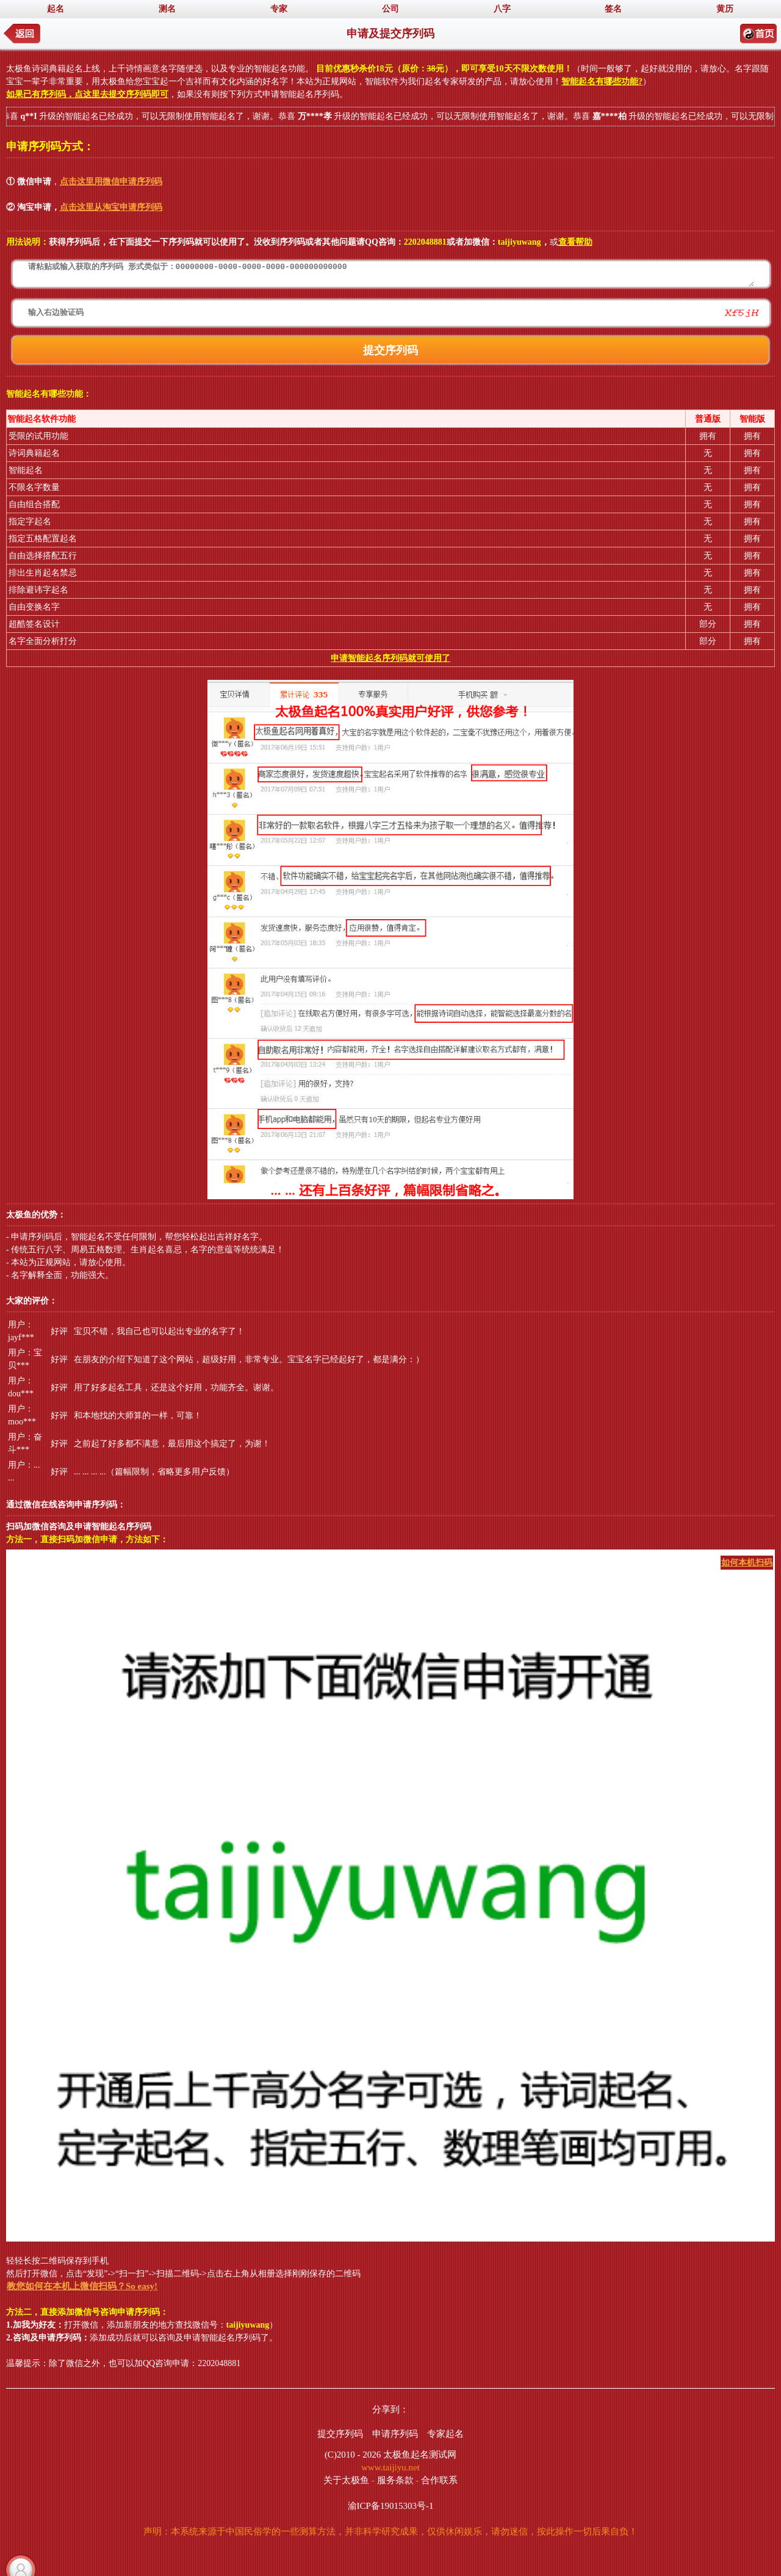 The height and width of the screenshot is (2576, 781). I want to click on 点击这里从淘宝申请序列码, so click(111, 207).